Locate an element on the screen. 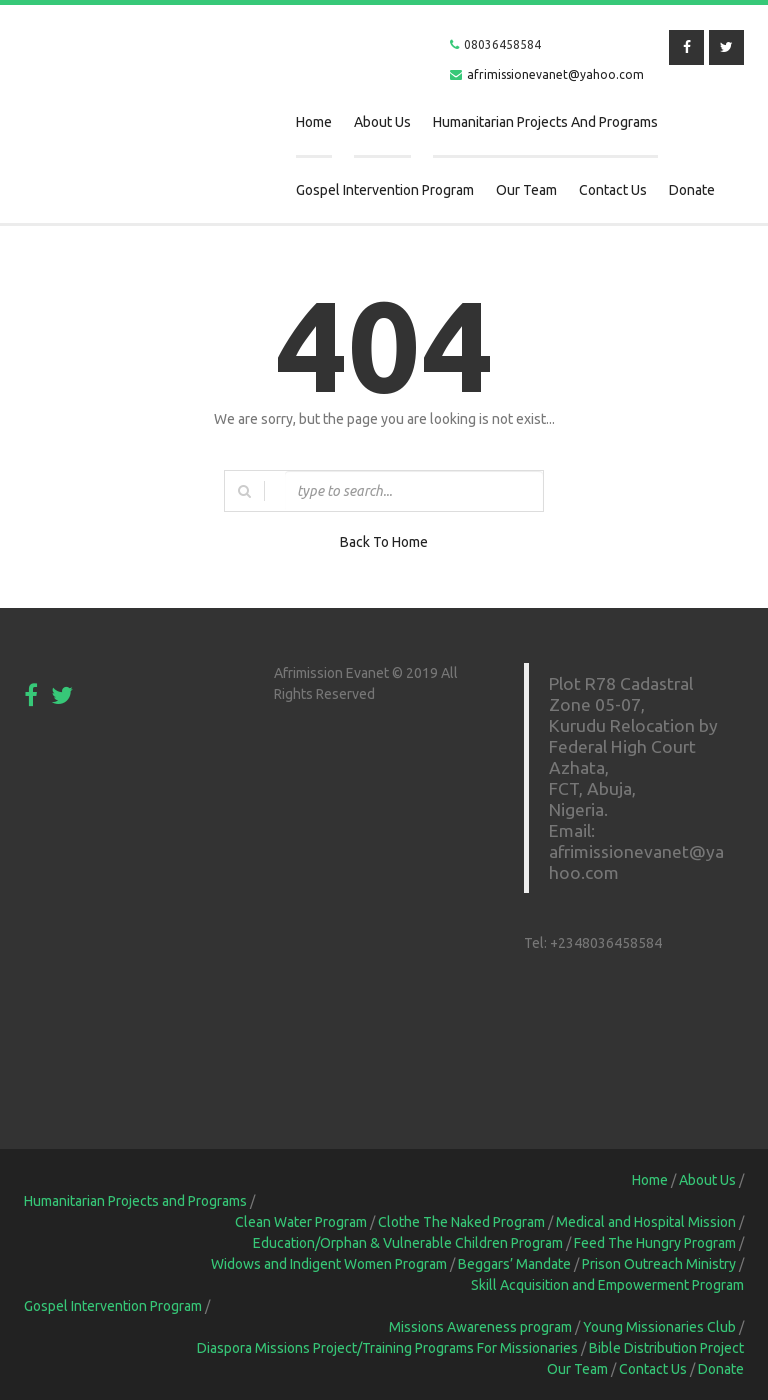 Image resolution: width=768 pixels, height=1400 pixels. Beggars’ Mandate is located at coordinates (514, 1264).